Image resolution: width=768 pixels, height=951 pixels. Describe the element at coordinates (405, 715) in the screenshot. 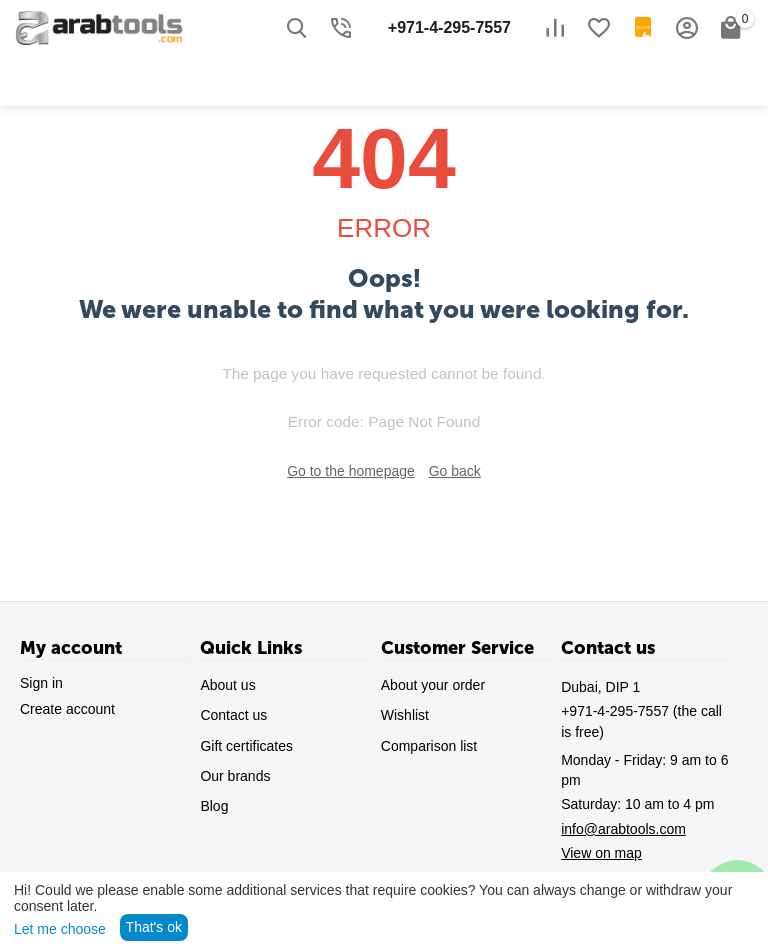

I see `Wishlist` at that location.